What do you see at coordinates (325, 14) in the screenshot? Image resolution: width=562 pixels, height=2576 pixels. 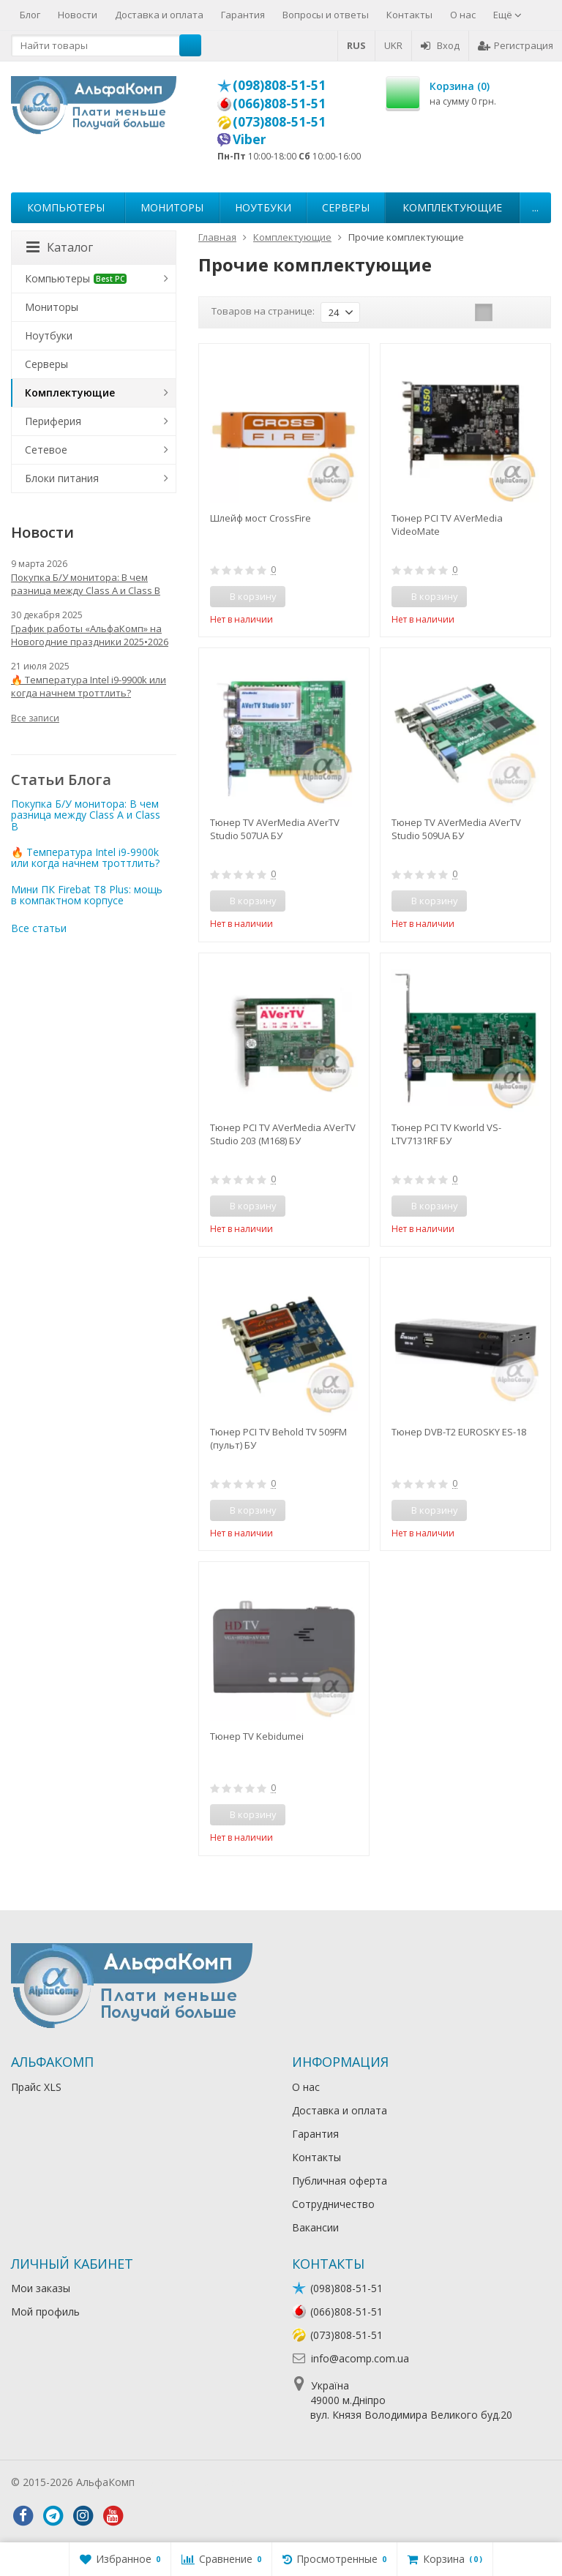 I see `Вопросы и ответы` at bounding box center [325, 14].